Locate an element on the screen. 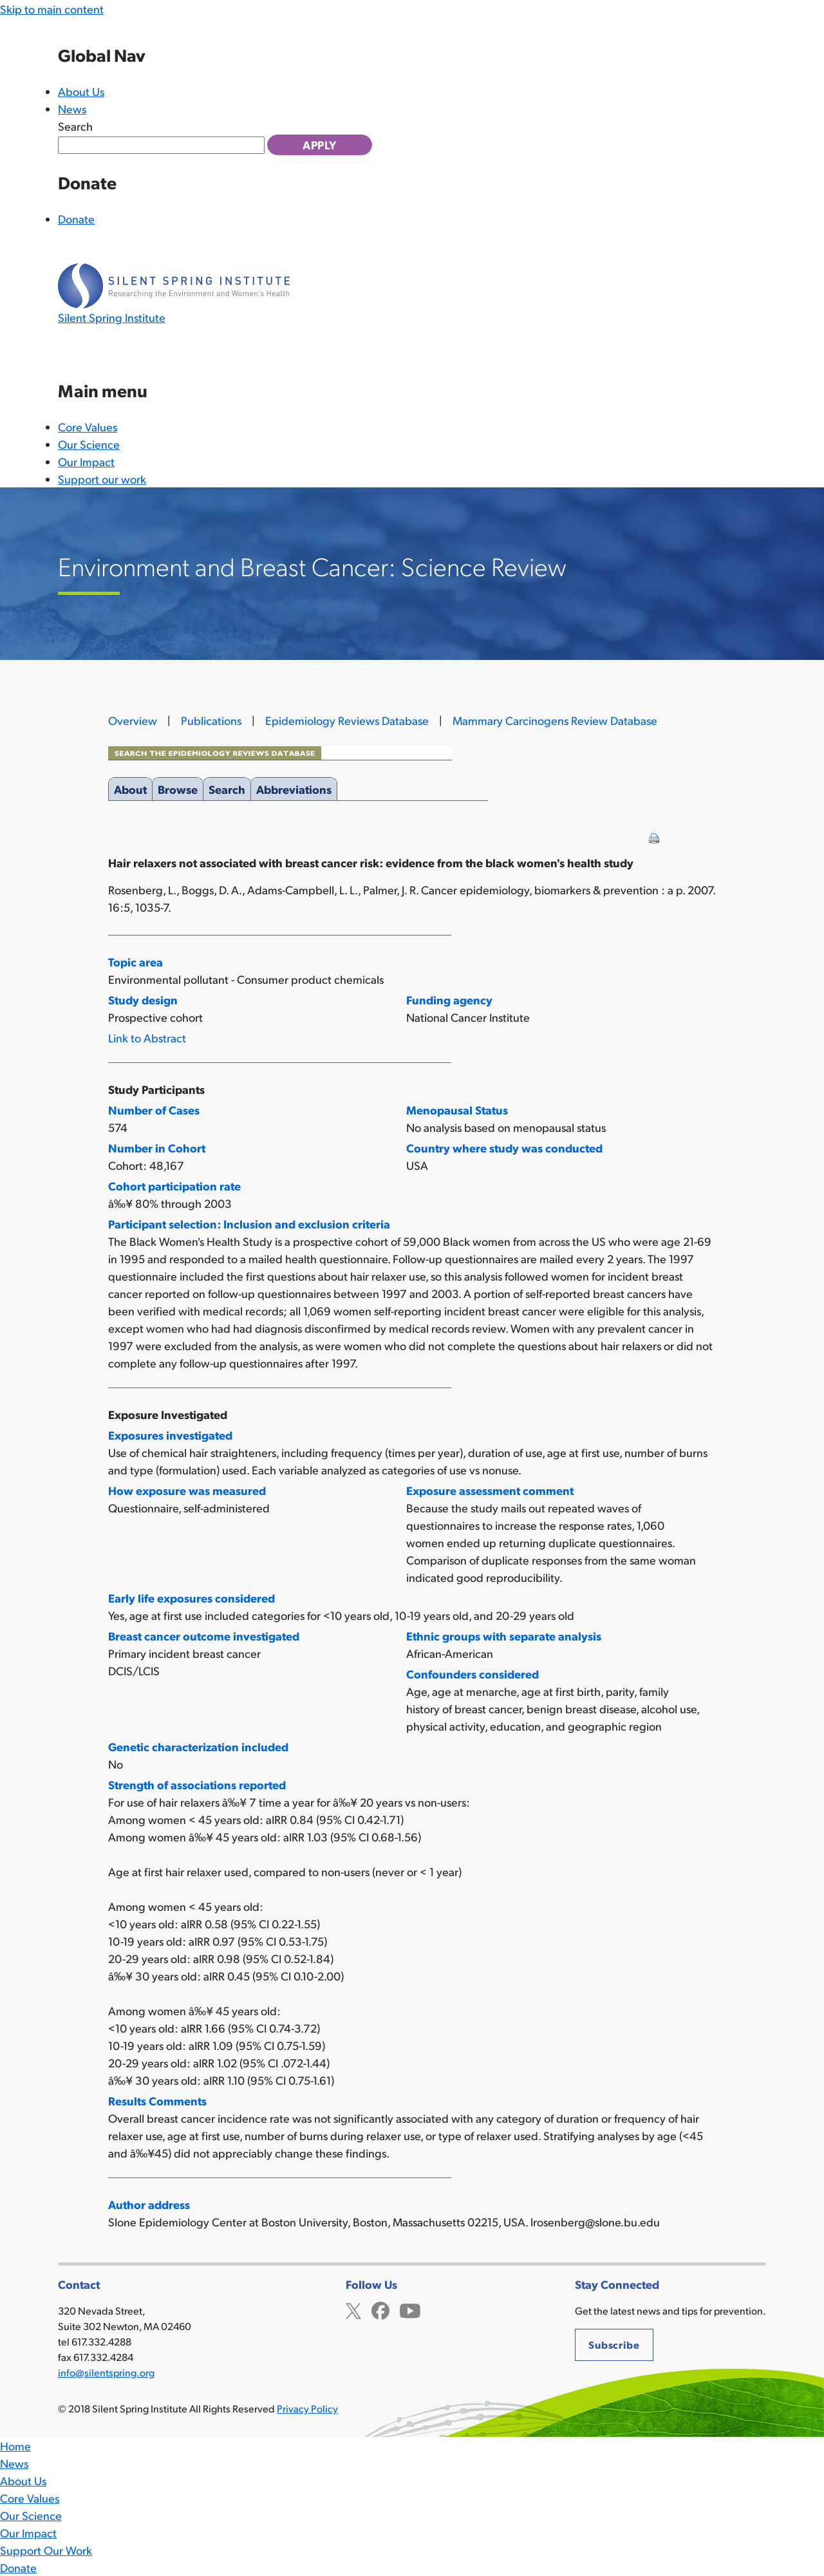  Number of Cases is located at coordinates (154, 1109).